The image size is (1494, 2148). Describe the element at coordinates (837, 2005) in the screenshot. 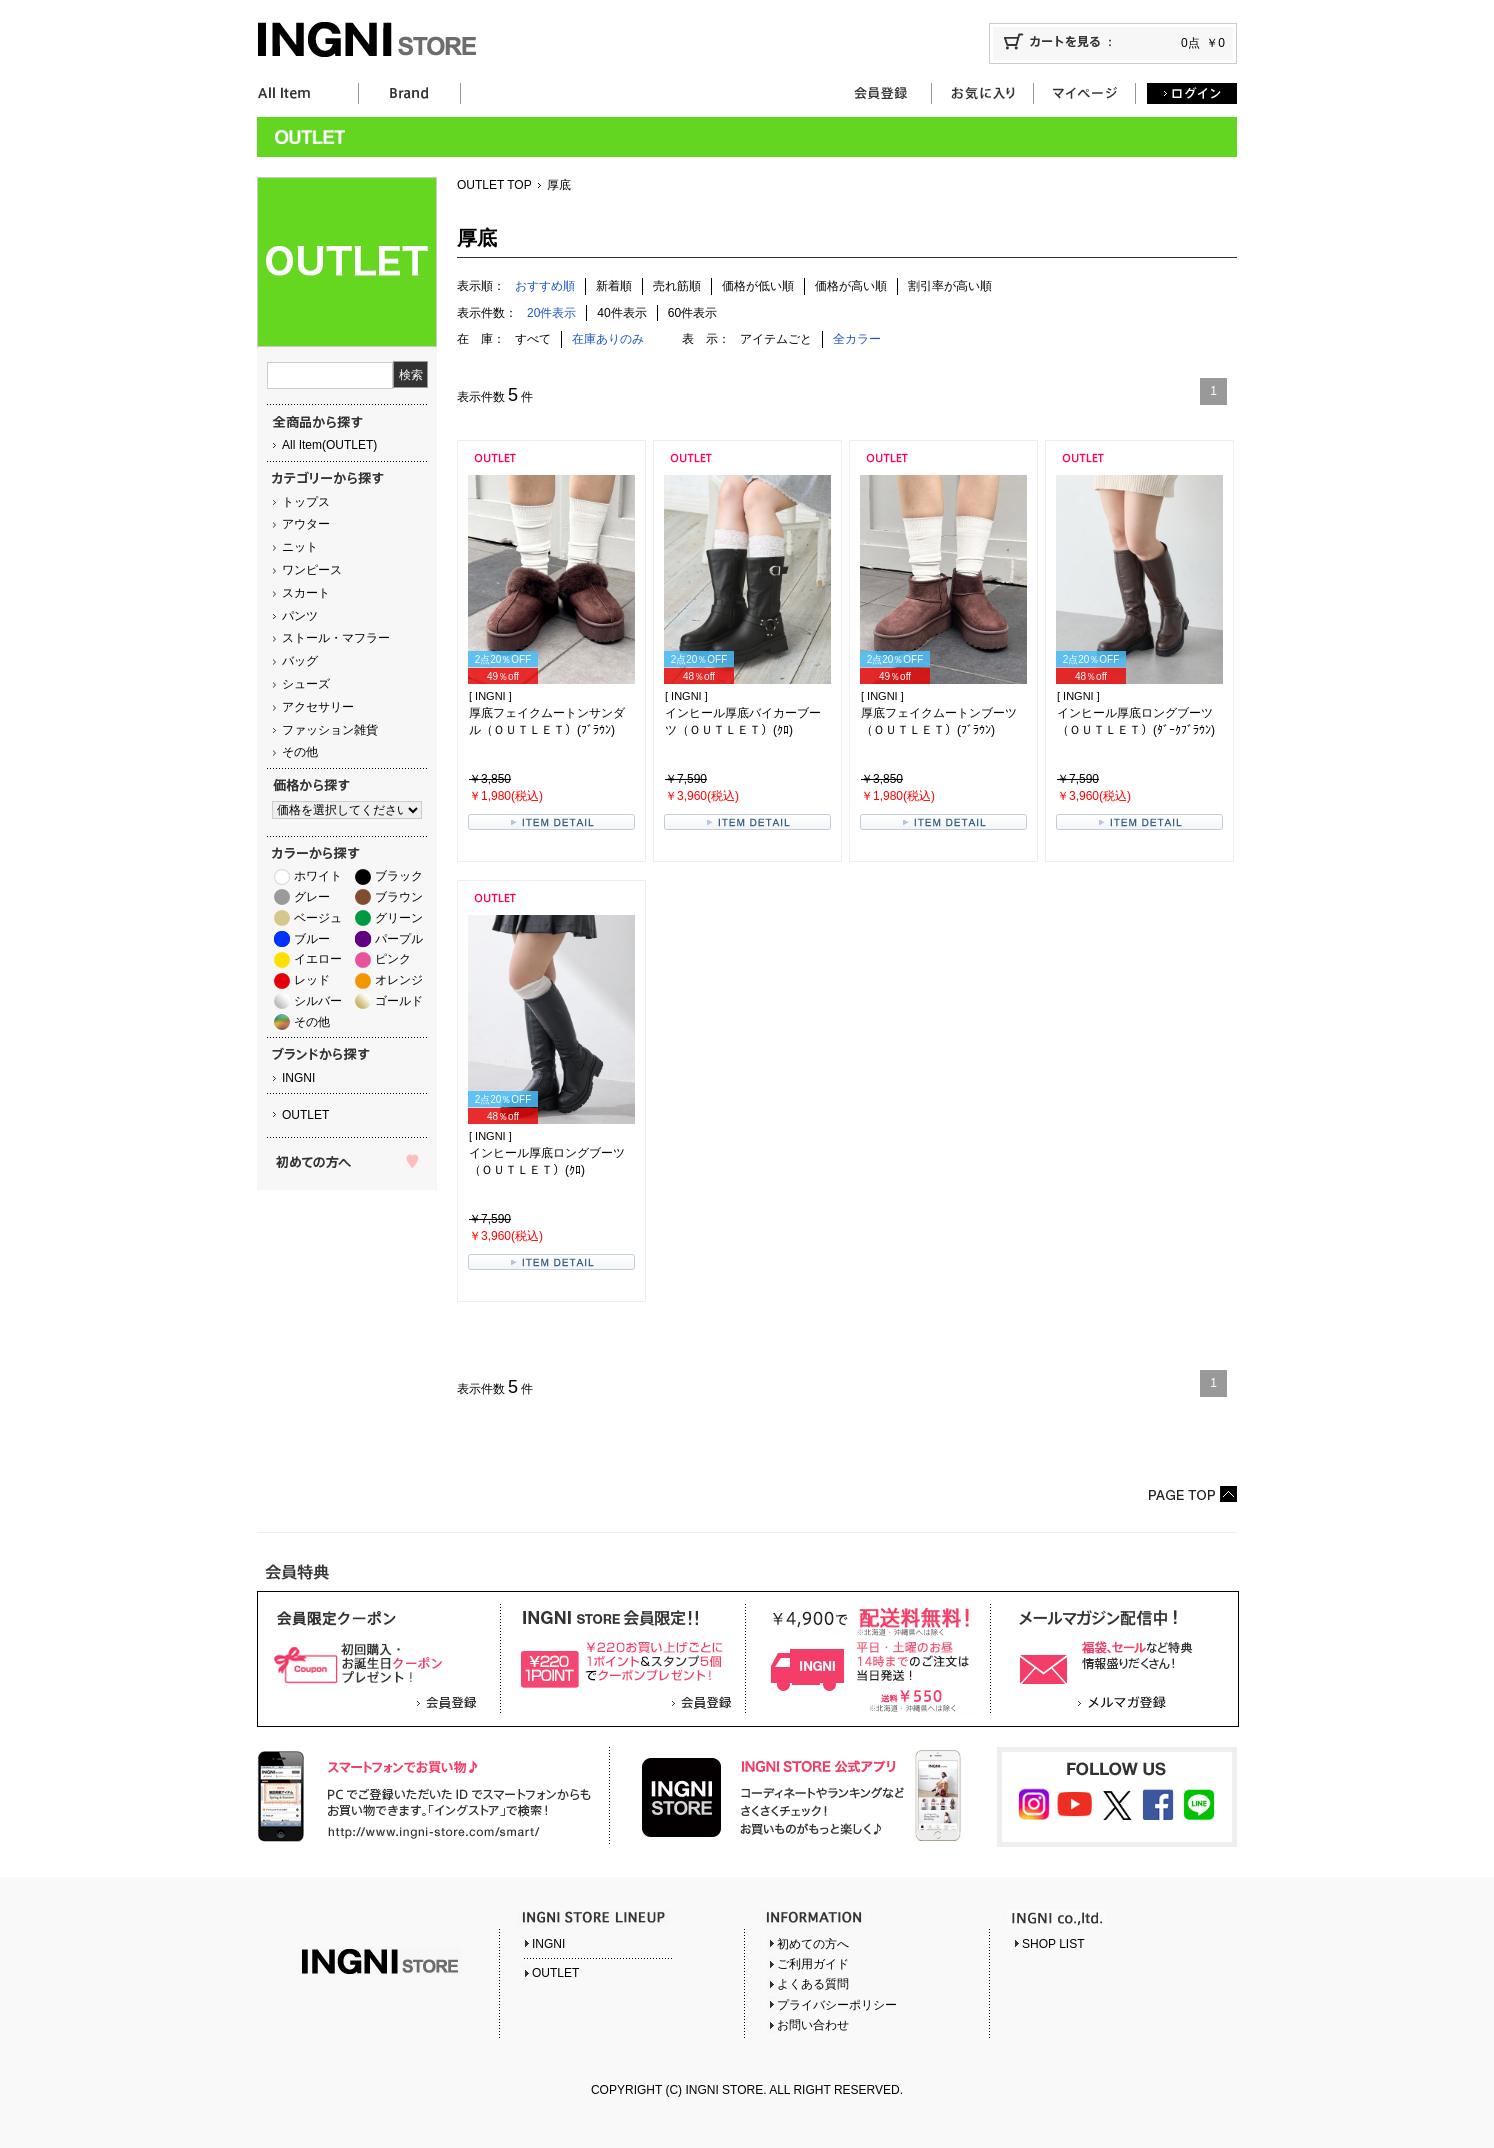

I see `プライバシーポリシー` at that location.